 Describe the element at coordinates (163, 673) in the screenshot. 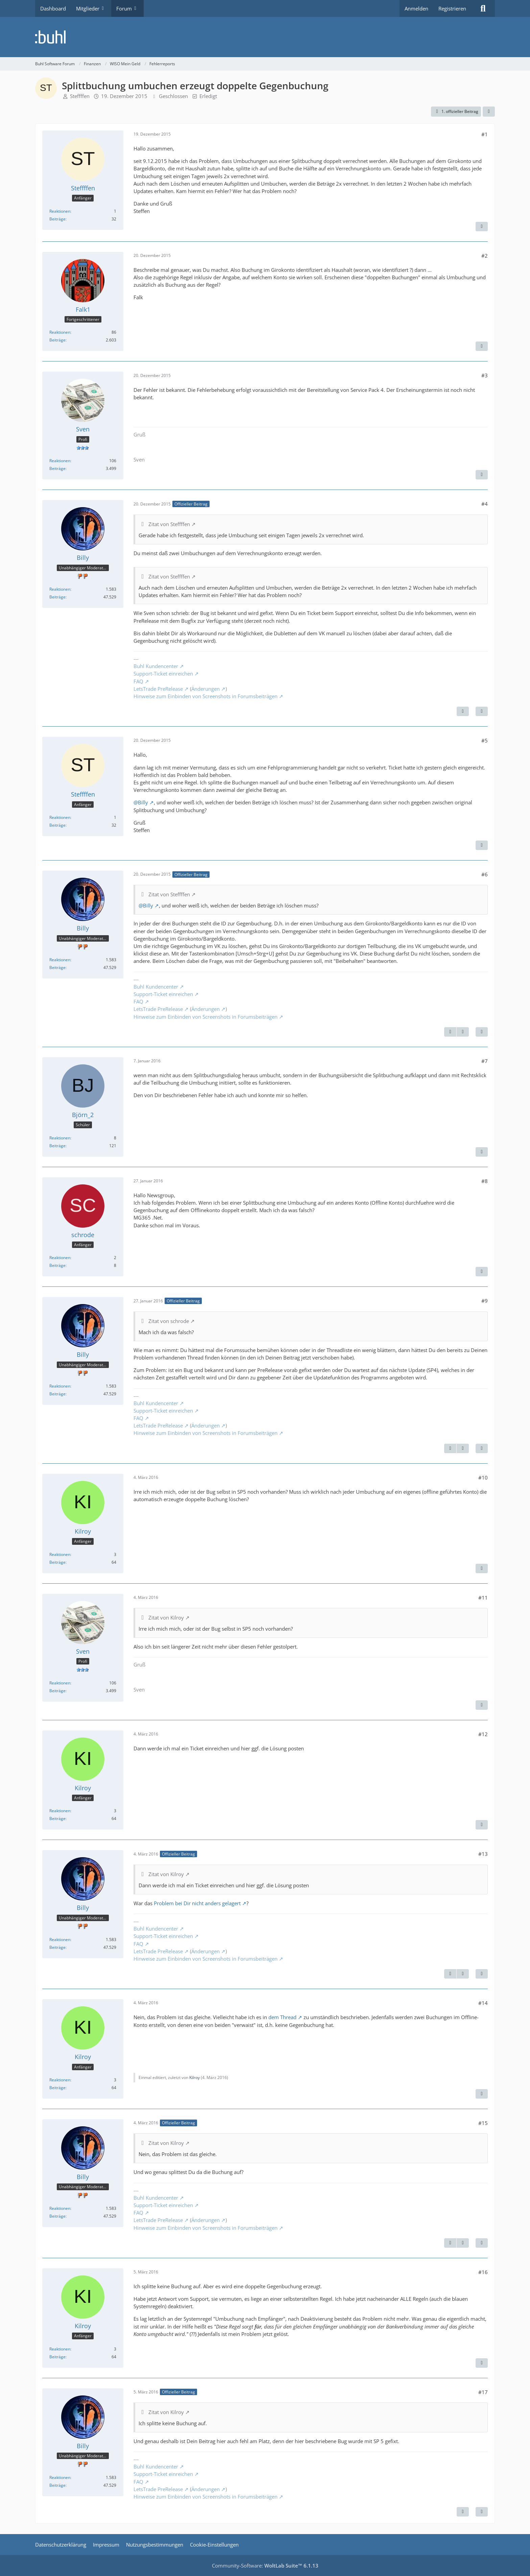

I see `Support-Ticket einreichen` at that location.